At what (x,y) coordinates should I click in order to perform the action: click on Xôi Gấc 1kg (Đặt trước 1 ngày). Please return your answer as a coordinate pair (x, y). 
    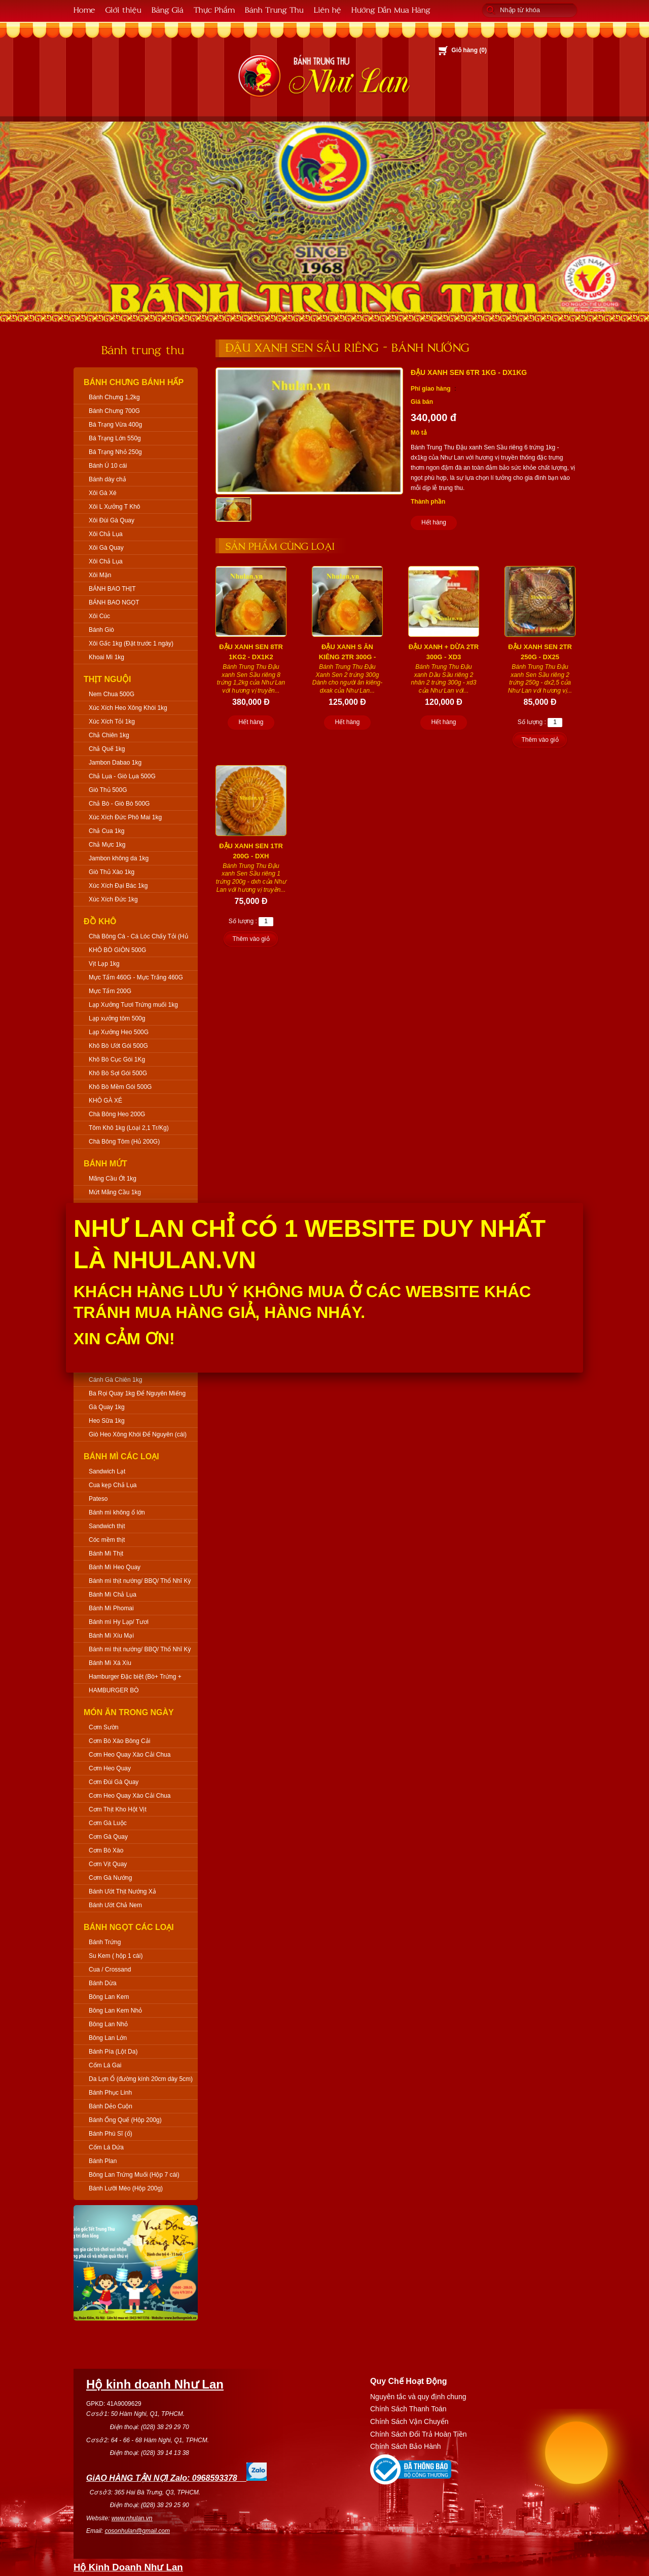
    Looking at the image, I should click on (131, 643).